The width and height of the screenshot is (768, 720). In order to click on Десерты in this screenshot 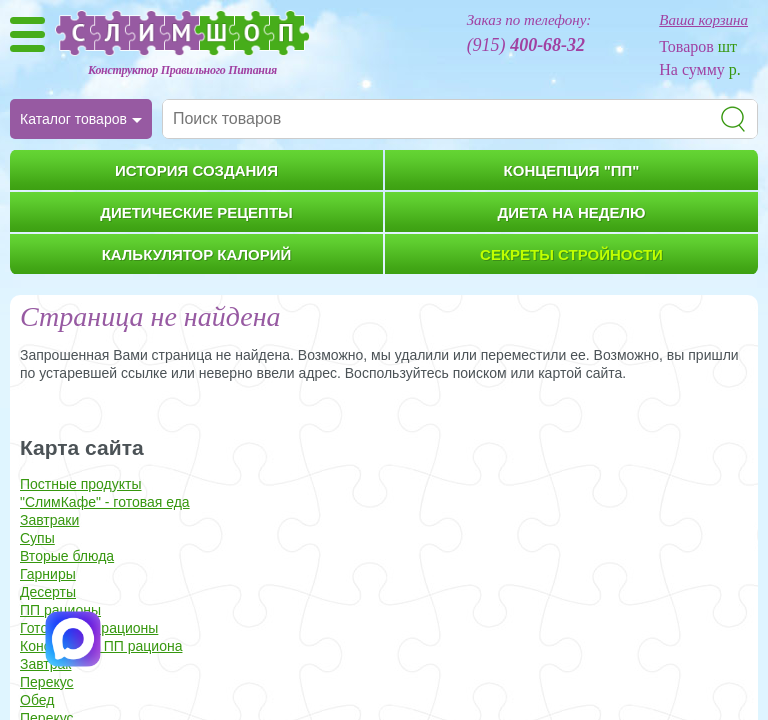, I will do `click(48, 592)`.